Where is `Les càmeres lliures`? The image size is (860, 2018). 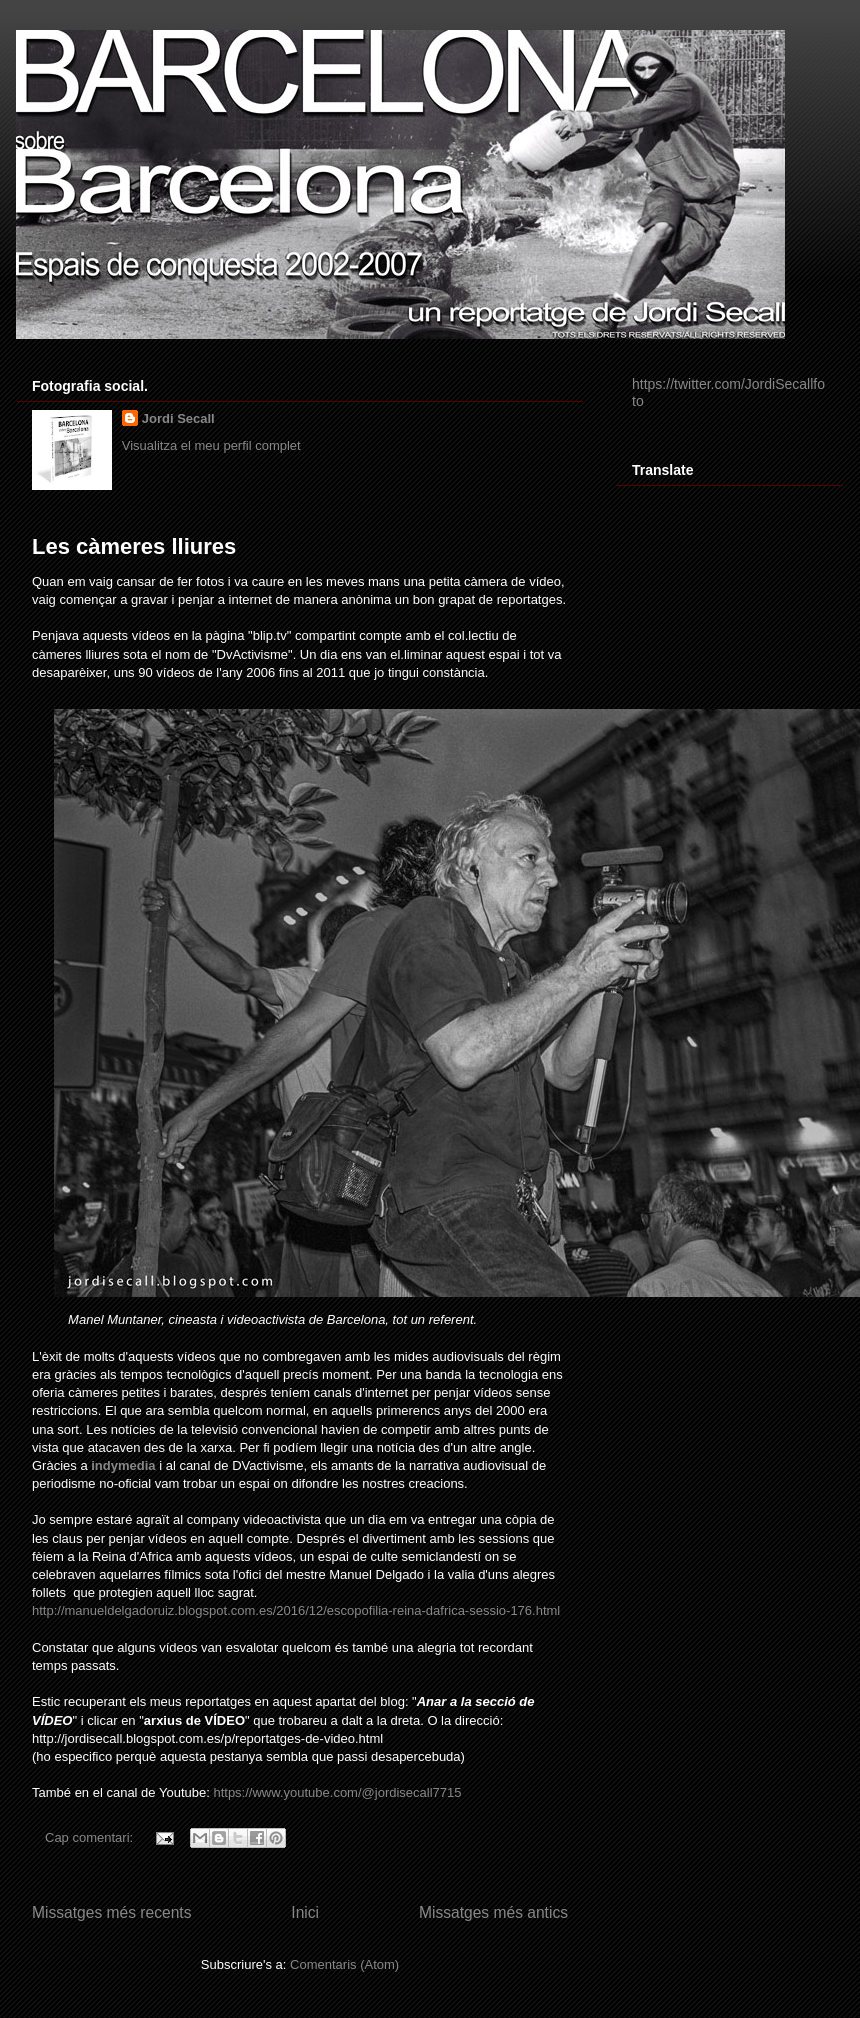 Les càmeres lliures is located at coordinates (134, 546).